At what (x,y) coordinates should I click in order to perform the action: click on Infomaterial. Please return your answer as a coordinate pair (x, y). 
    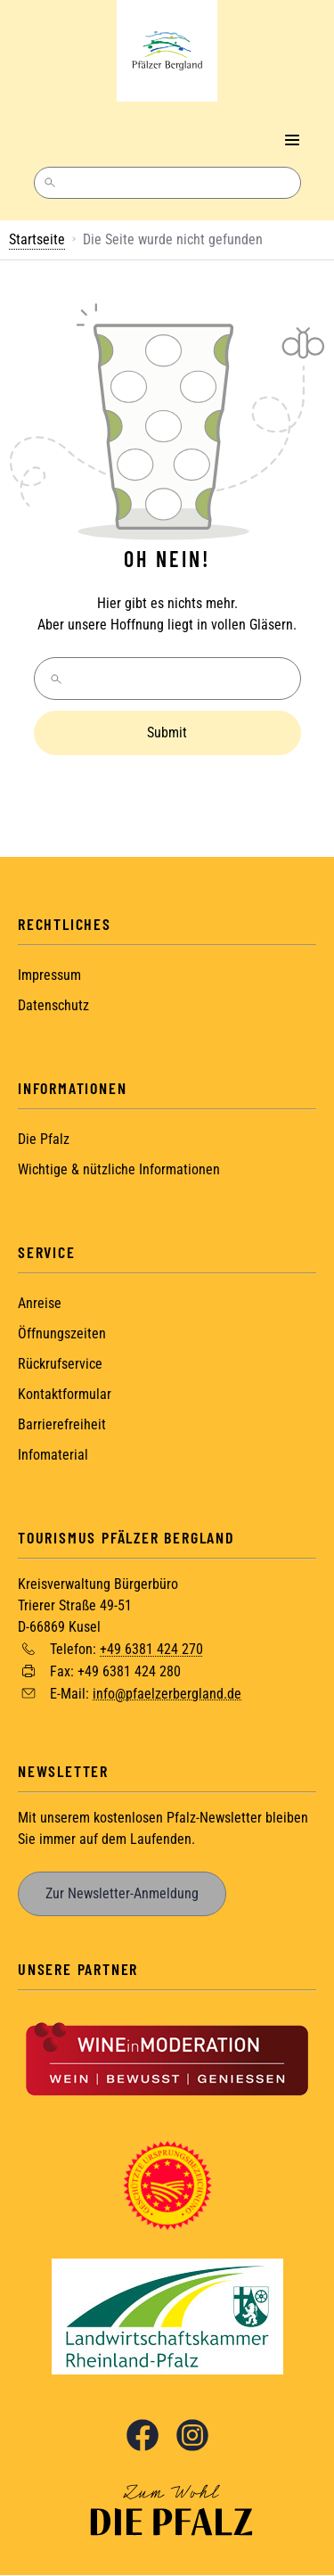
    Looking at the image, I should click on (53, 1454).